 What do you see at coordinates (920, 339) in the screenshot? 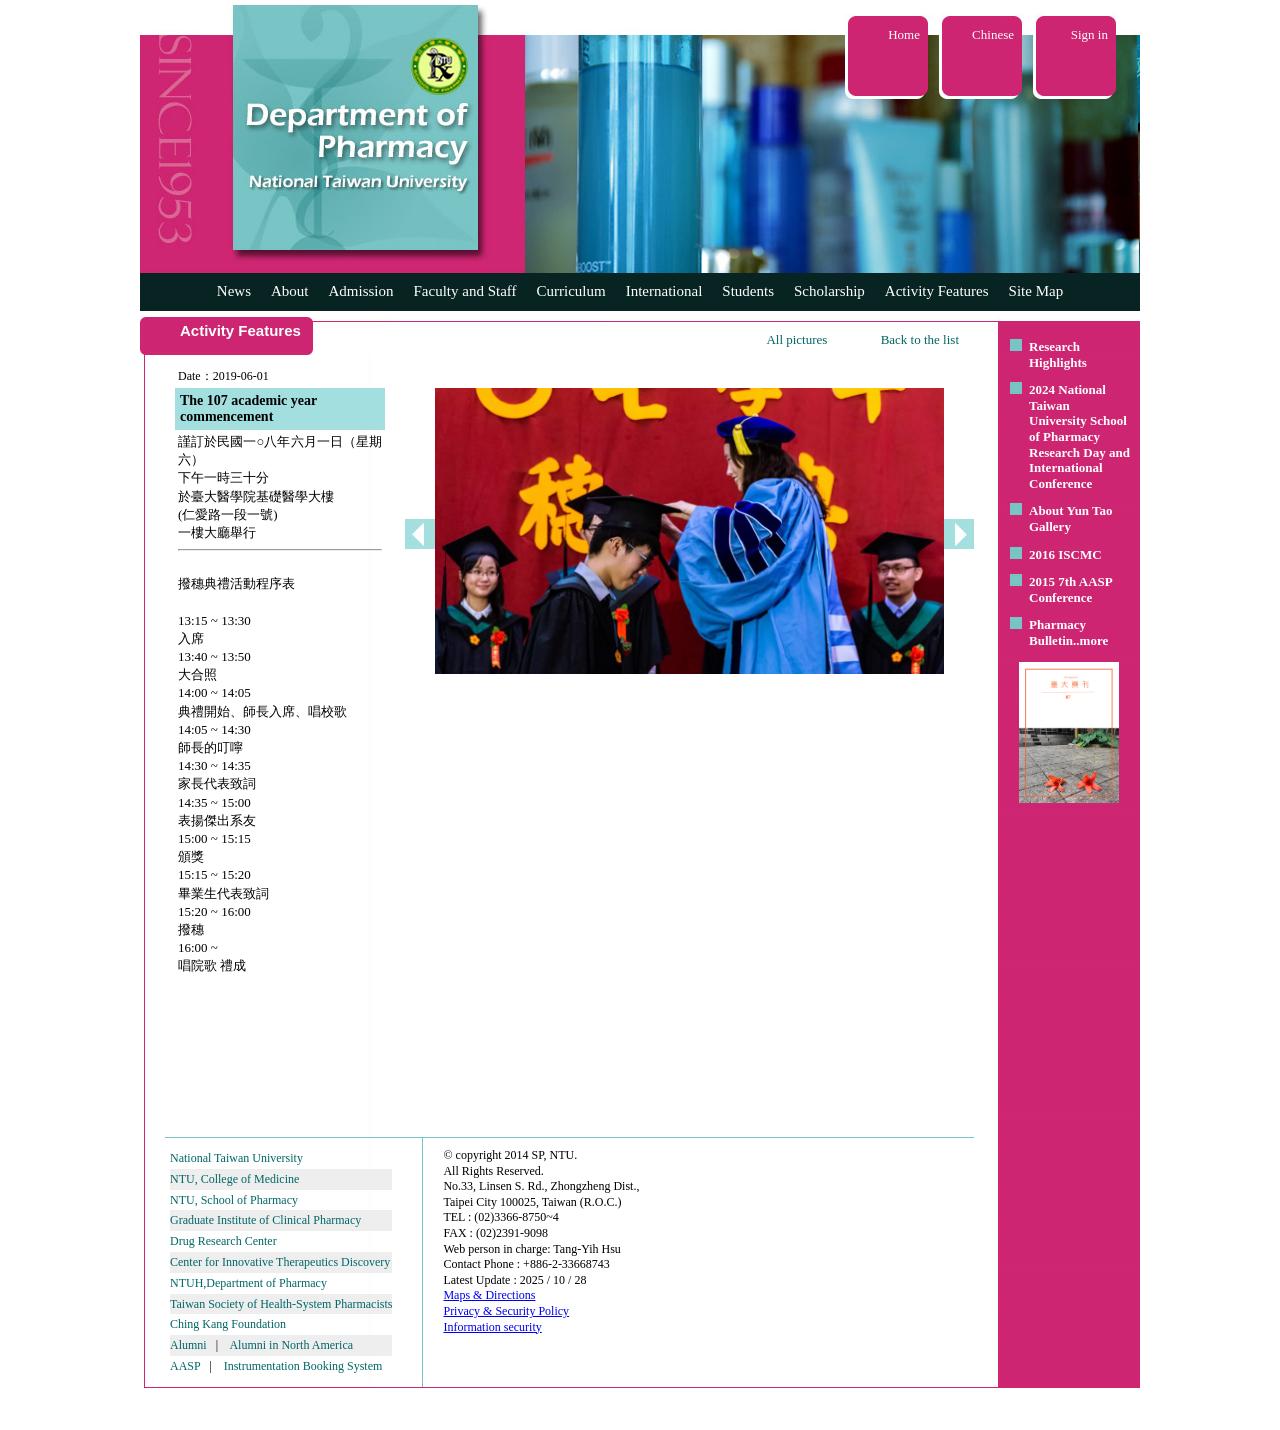
I see `Back to the list` at bounding box center [920, 339].